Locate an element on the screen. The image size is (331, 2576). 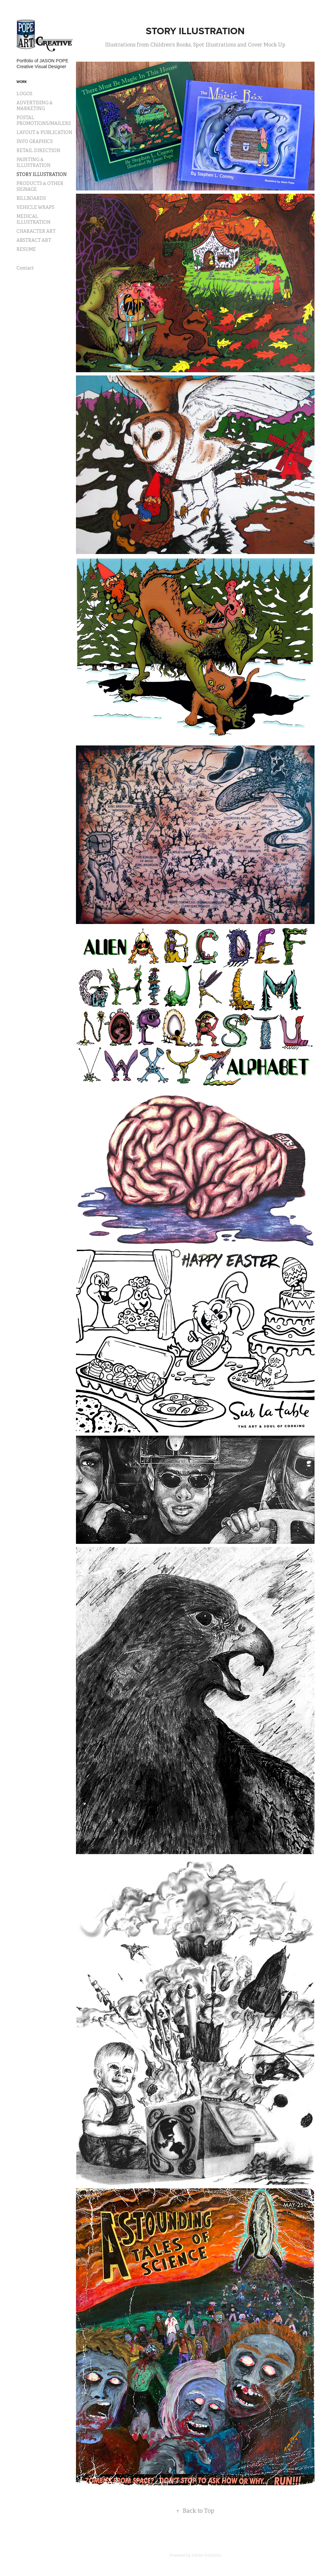
LAYOUT & PUBLICATION is located at coordinates (44, 132).